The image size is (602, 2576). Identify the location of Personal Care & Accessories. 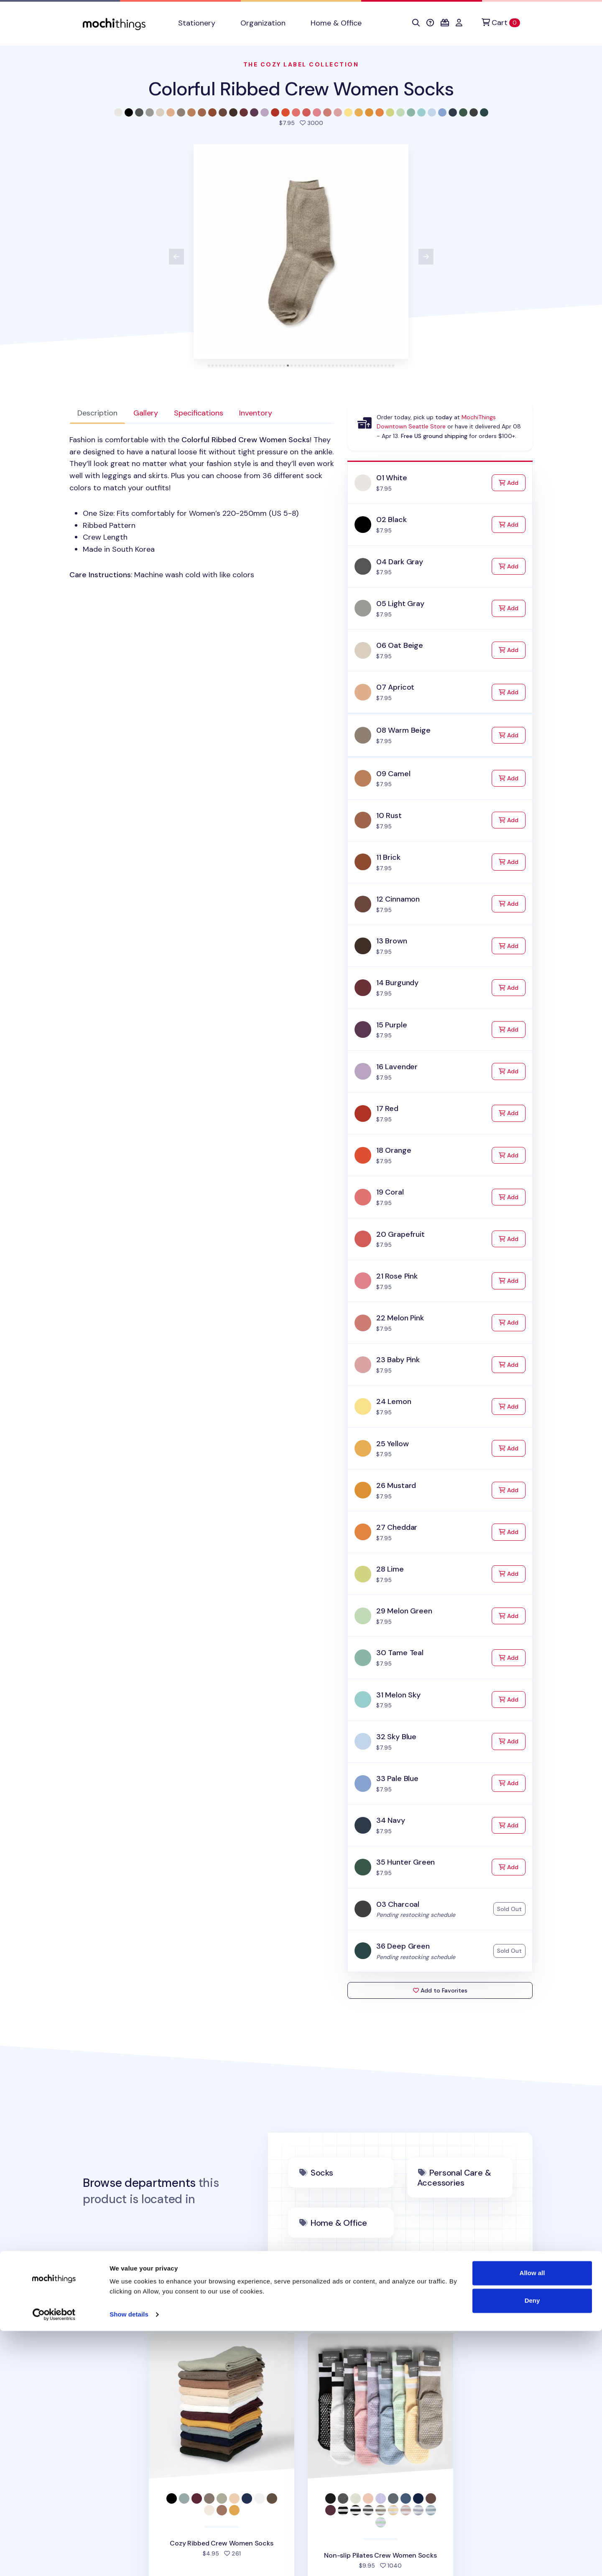
(454, 2177).